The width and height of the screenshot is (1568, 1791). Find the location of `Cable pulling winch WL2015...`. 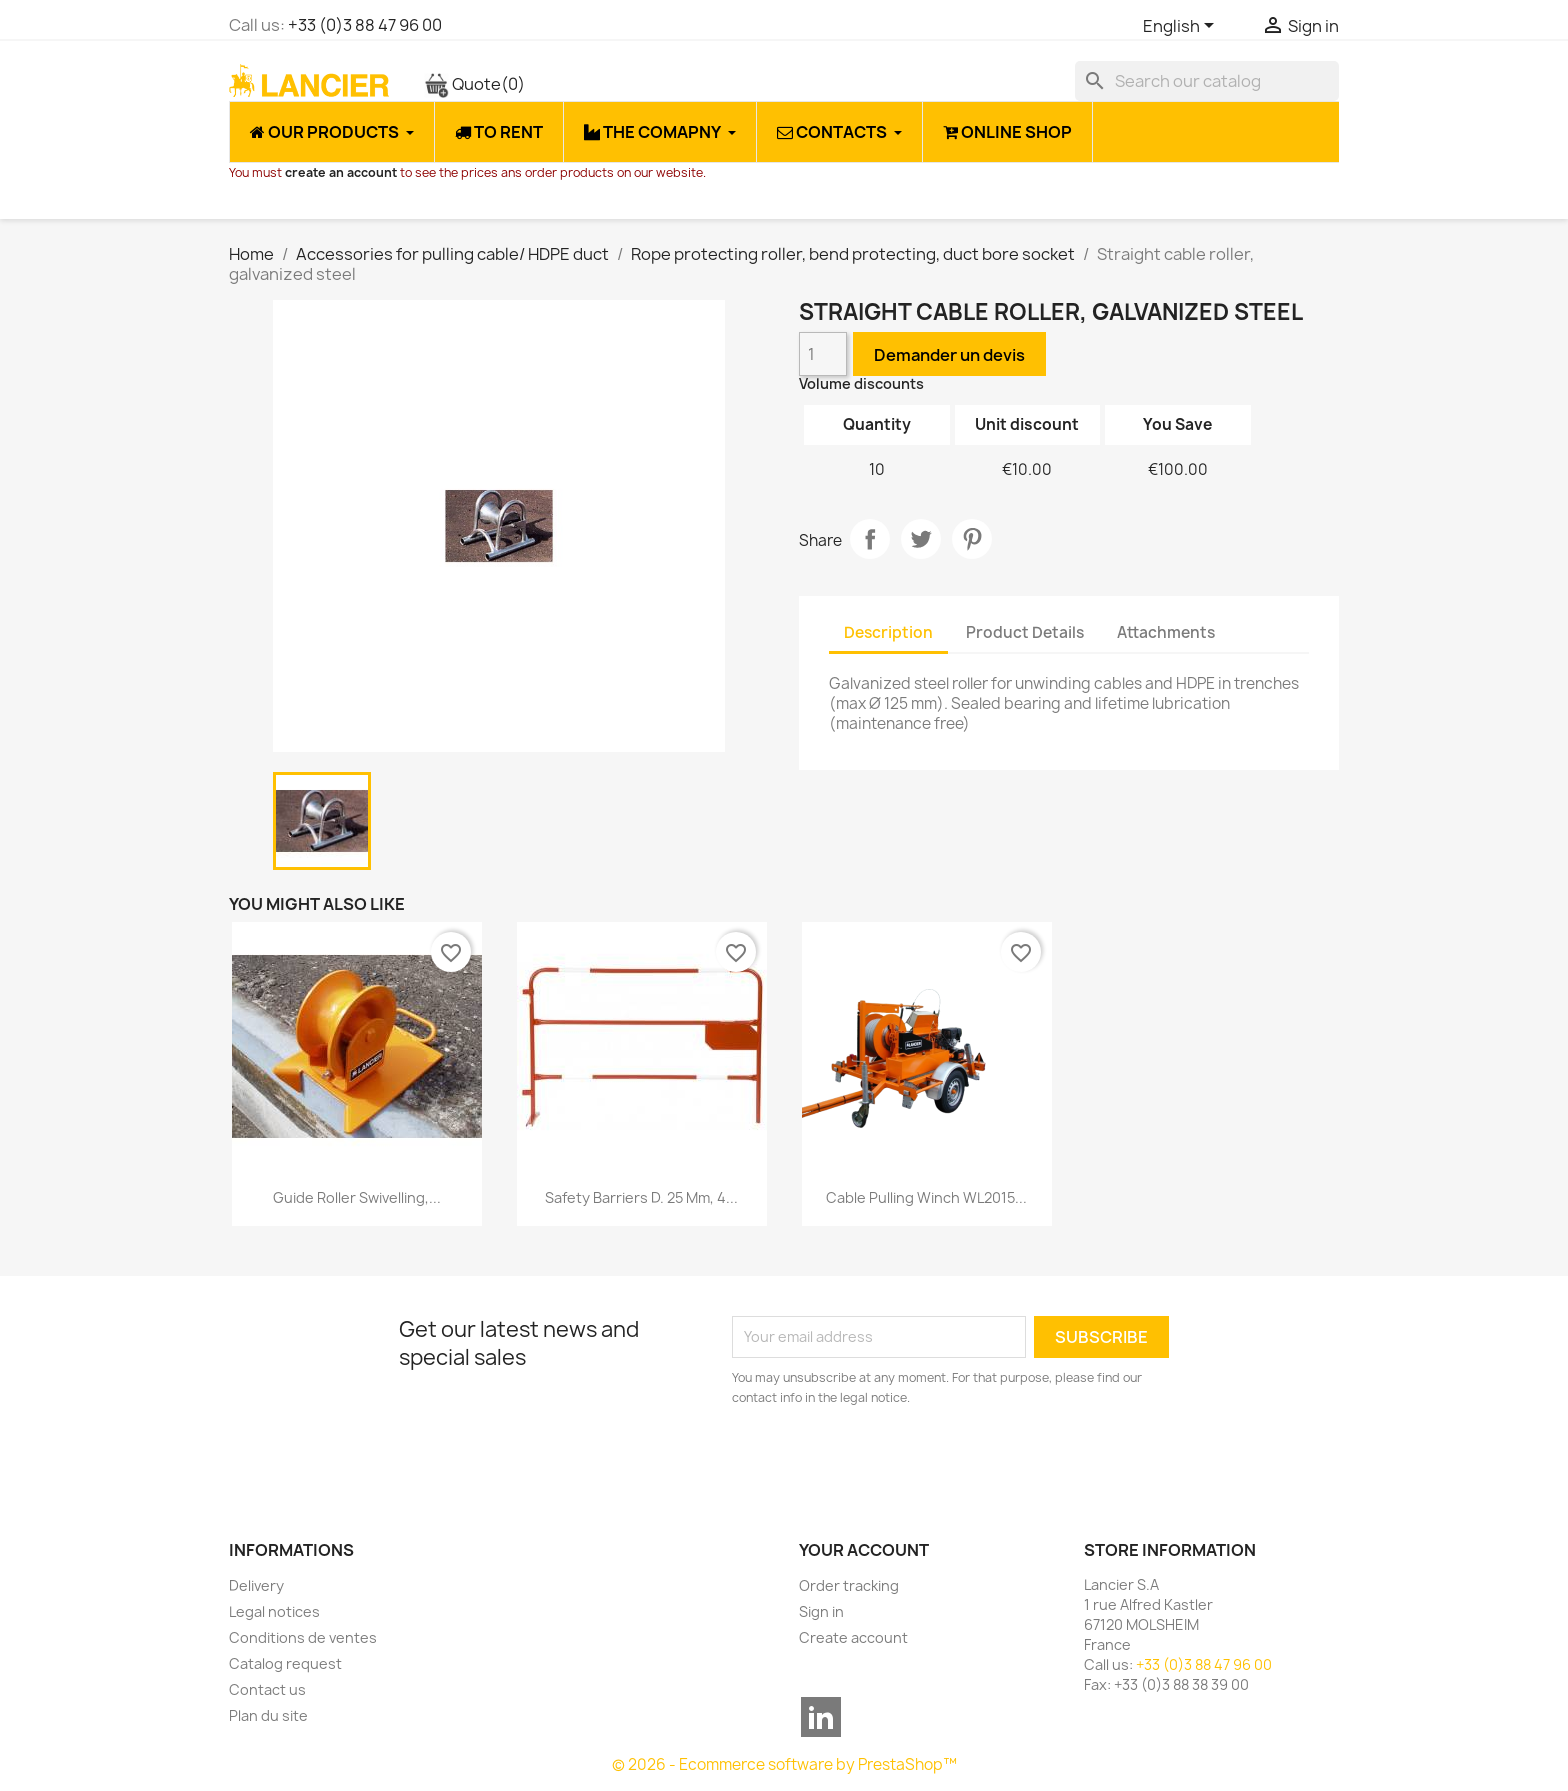

Cable pulling winch WL2015... is located at coordinates (926, 1197).